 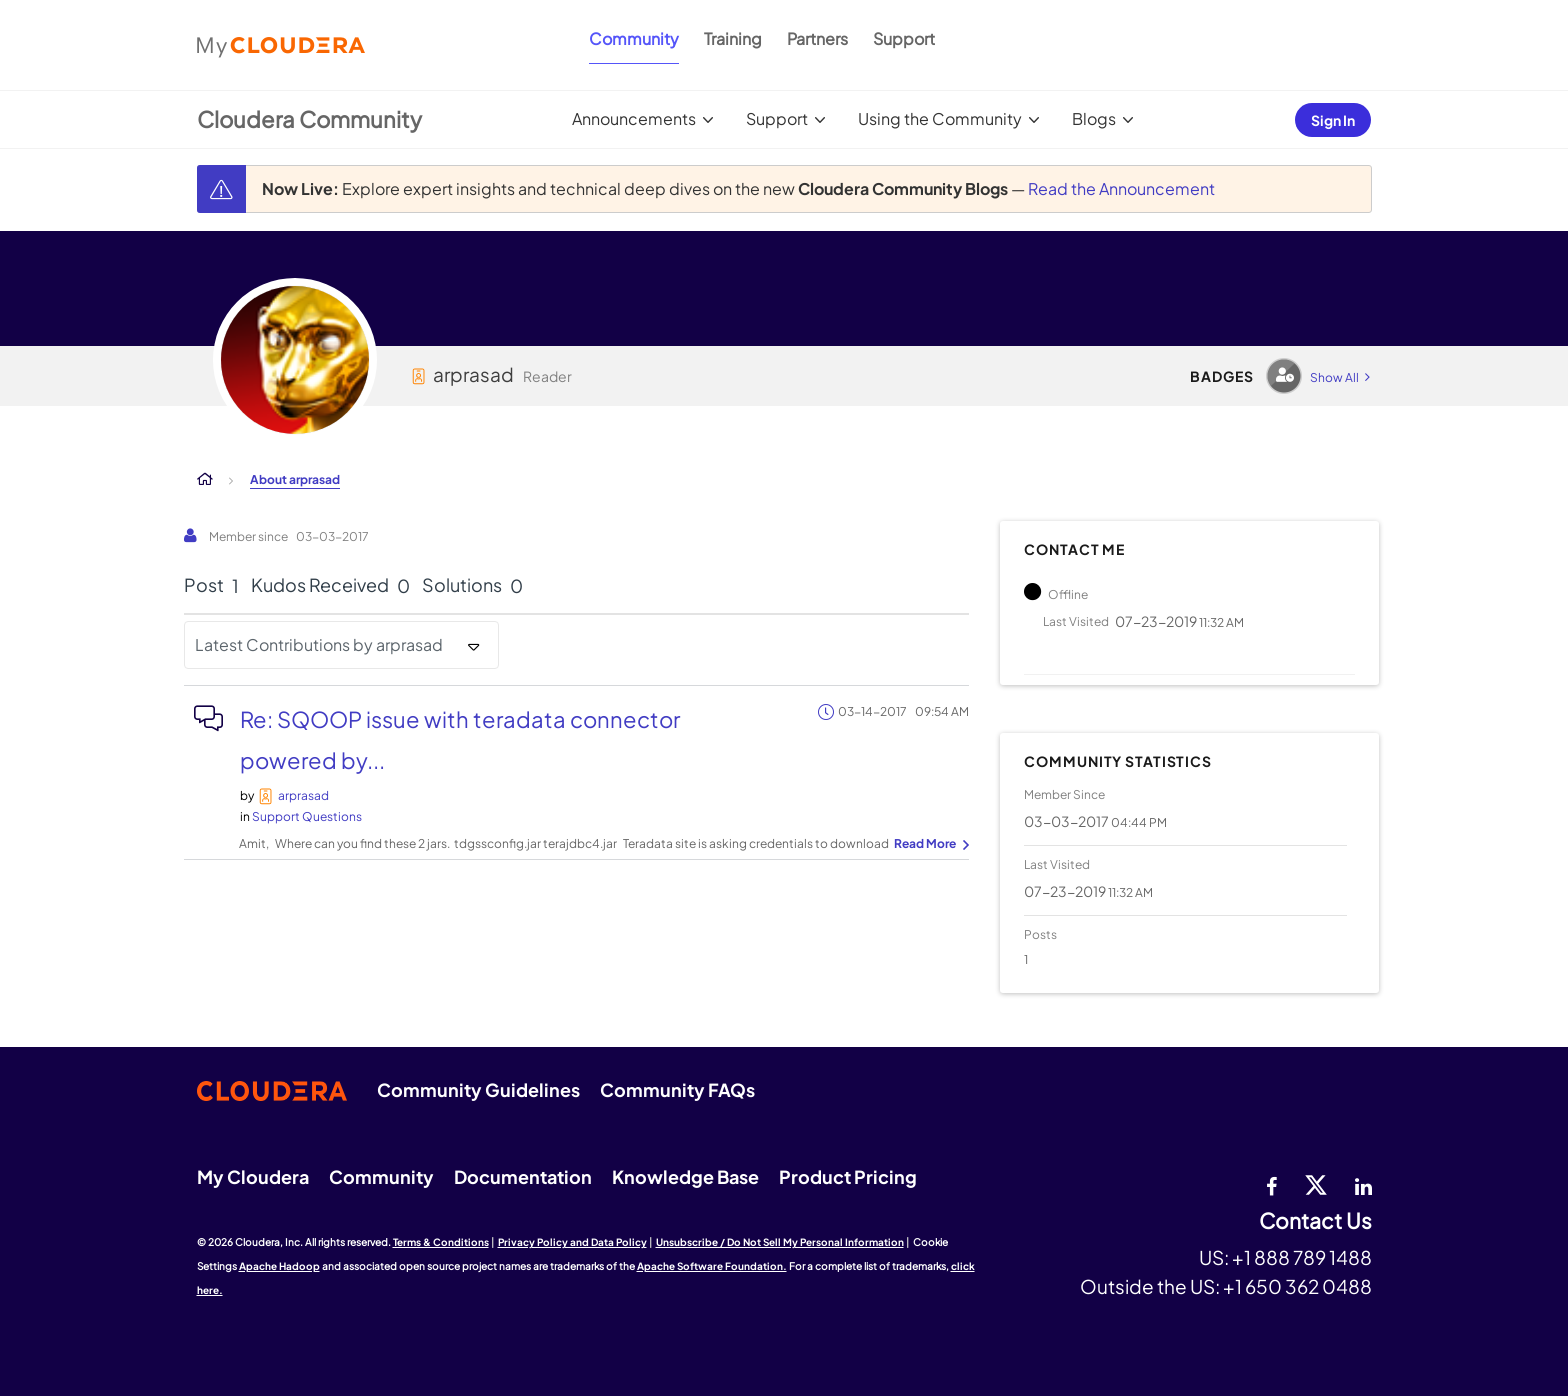 What do you see at coordinates (1271, 1184) in the screenshot?
I see `[Facebook]` at bounding box center [1271, 1184].